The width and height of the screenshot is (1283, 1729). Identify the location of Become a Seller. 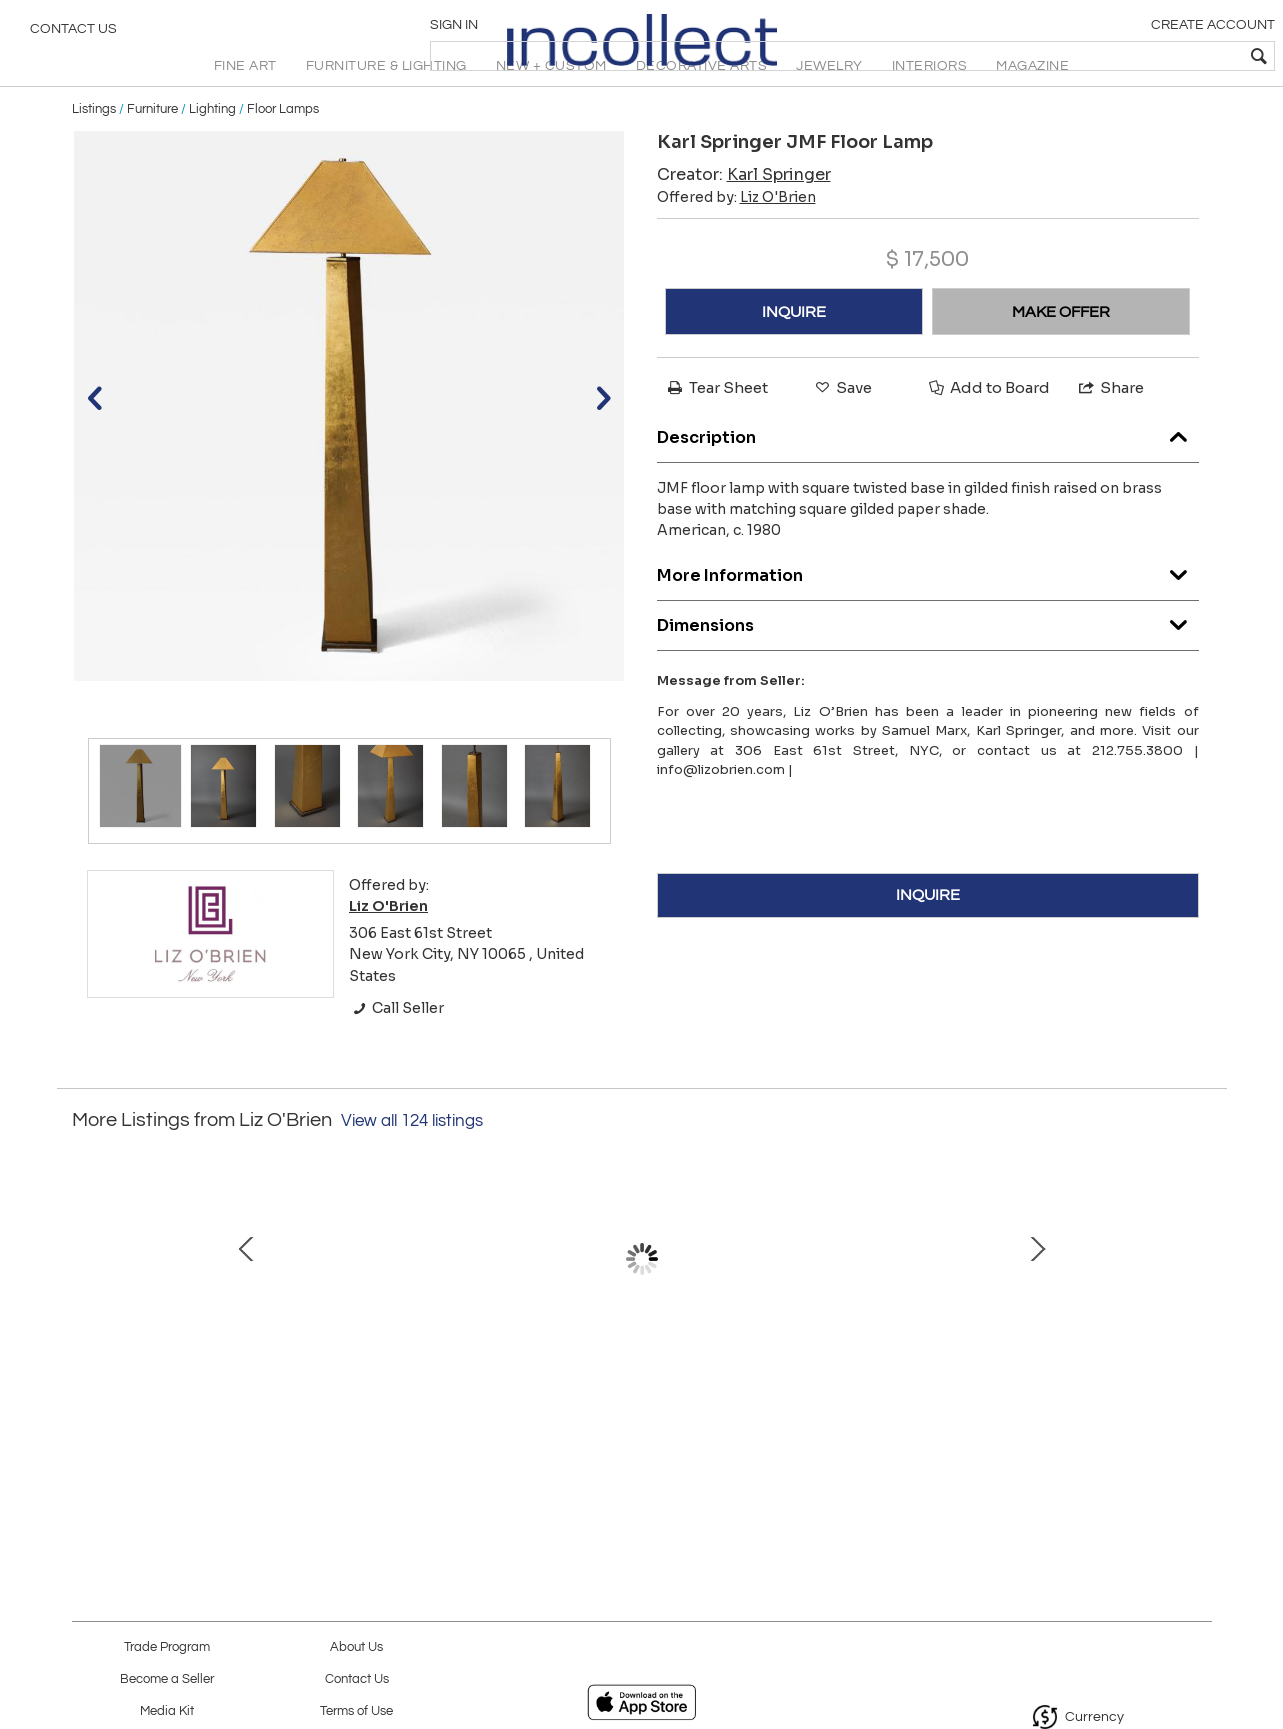
(167, 1679).